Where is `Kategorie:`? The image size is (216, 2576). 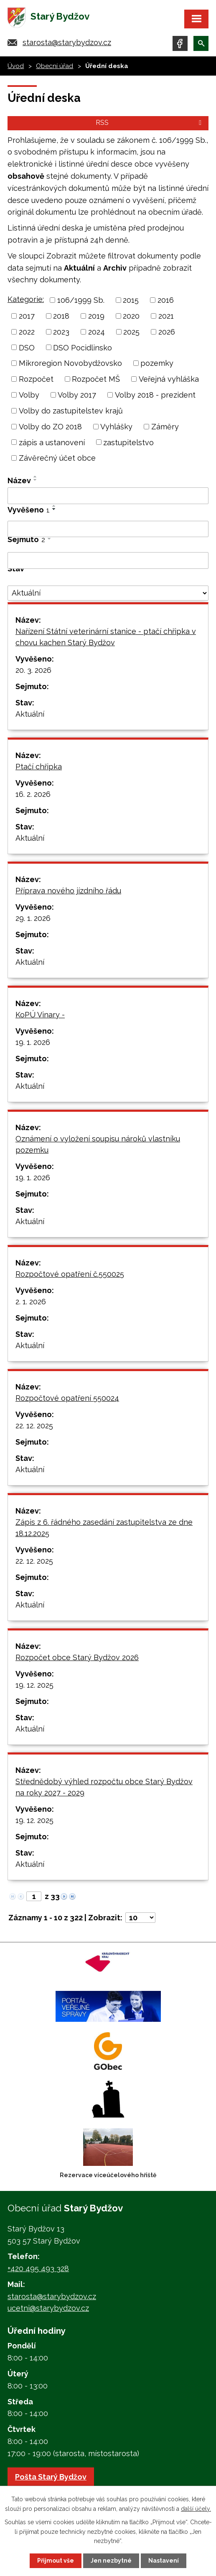 Kategorie: is located at coordinates (26, 299).